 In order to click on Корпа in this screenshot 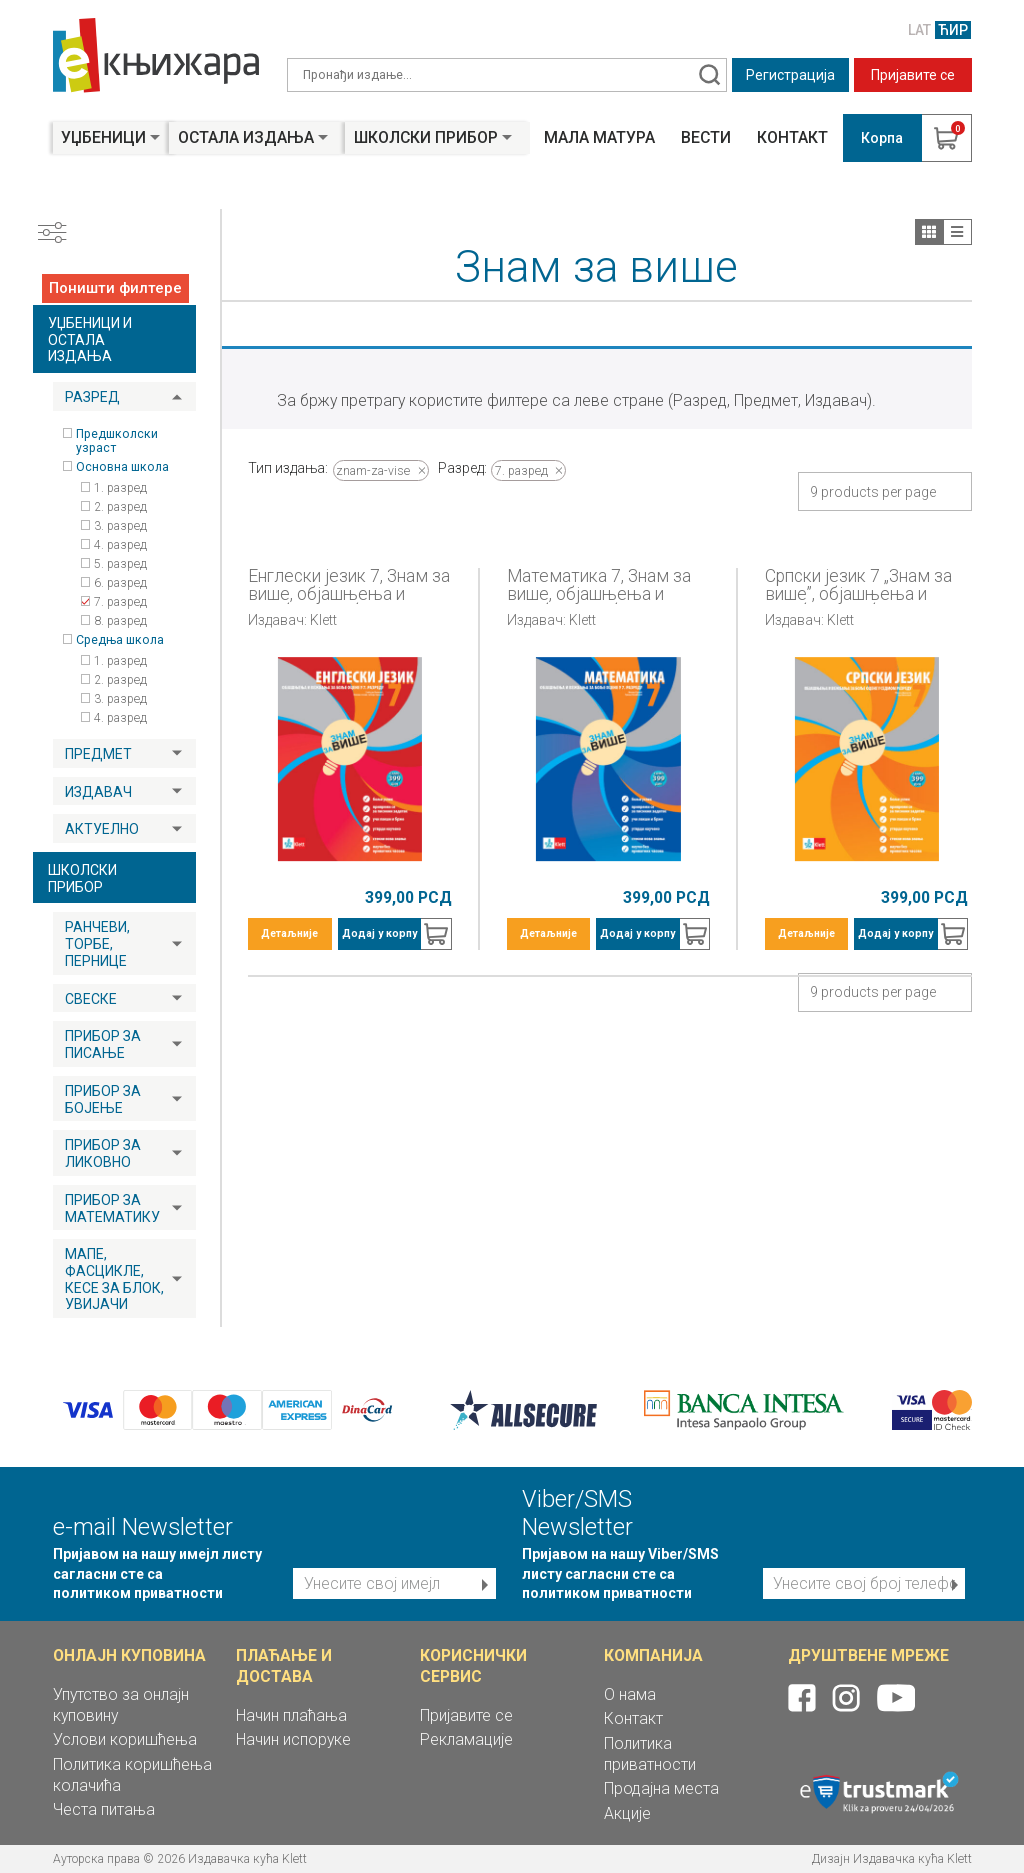, I will do `click(882, 138)`.